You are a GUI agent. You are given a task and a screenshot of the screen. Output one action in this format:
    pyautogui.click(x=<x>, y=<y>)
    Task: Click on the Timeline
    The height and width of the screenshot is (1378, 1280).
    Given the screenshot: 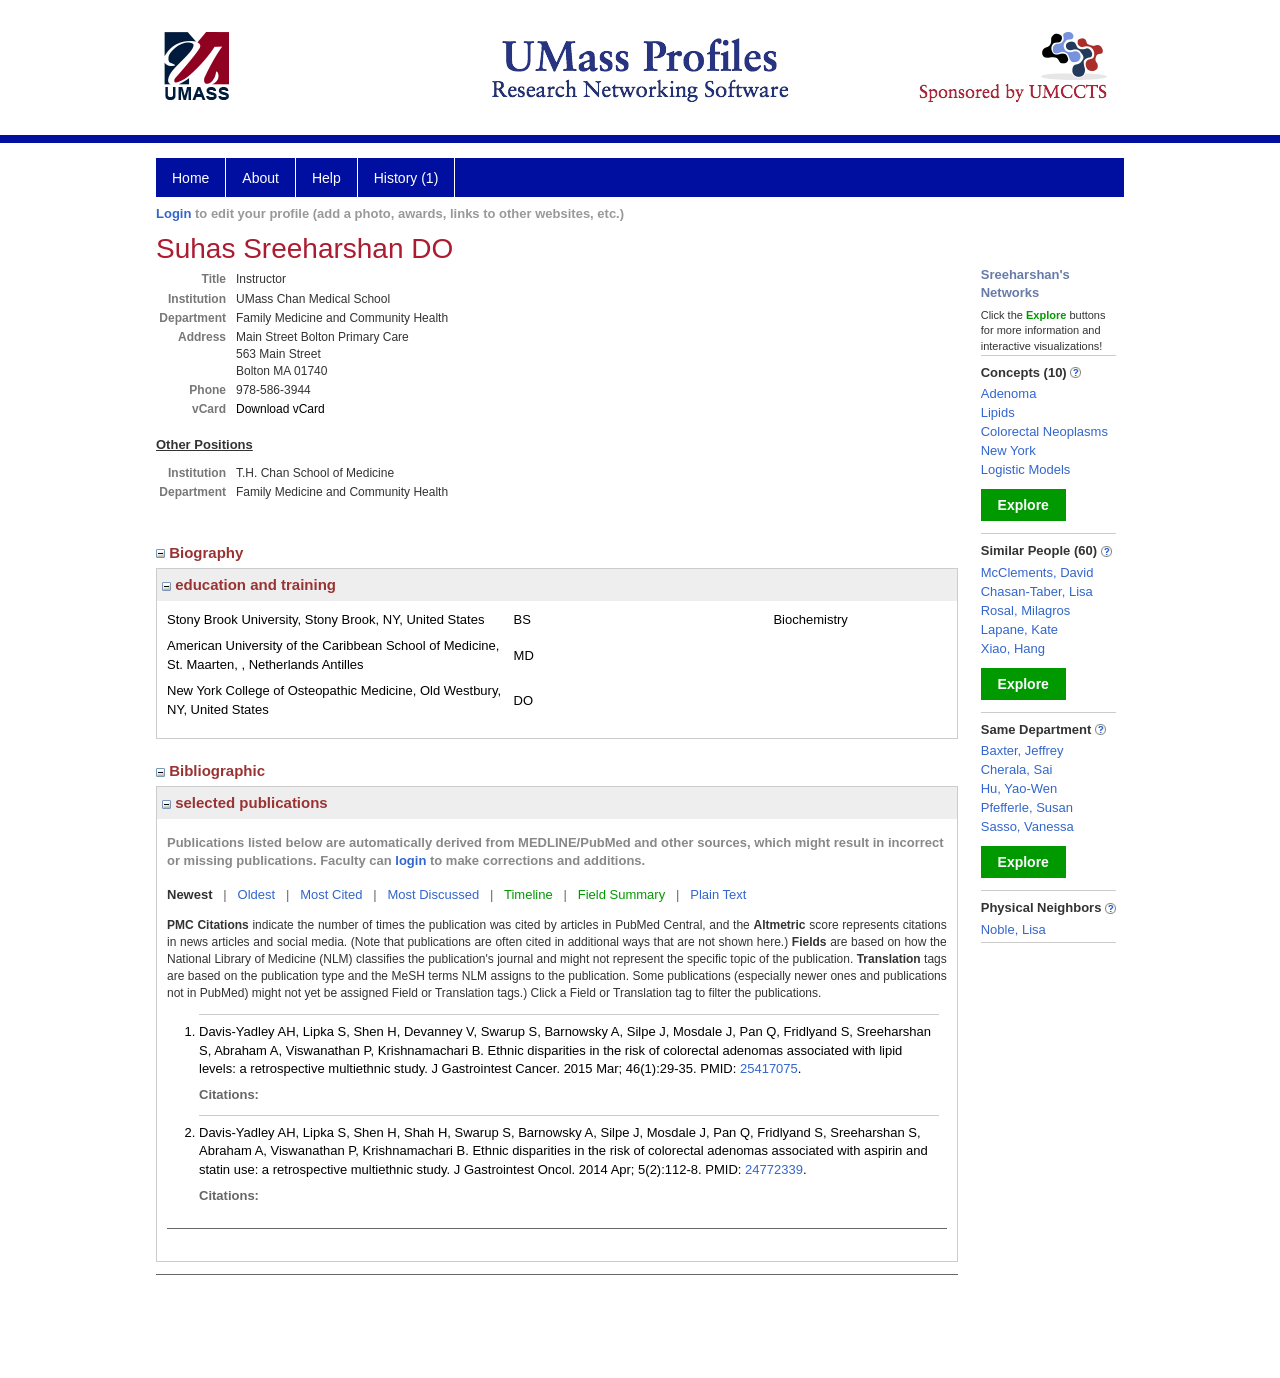 What is the action you would take?
    pyautogui.click(x=528, y=894)
    